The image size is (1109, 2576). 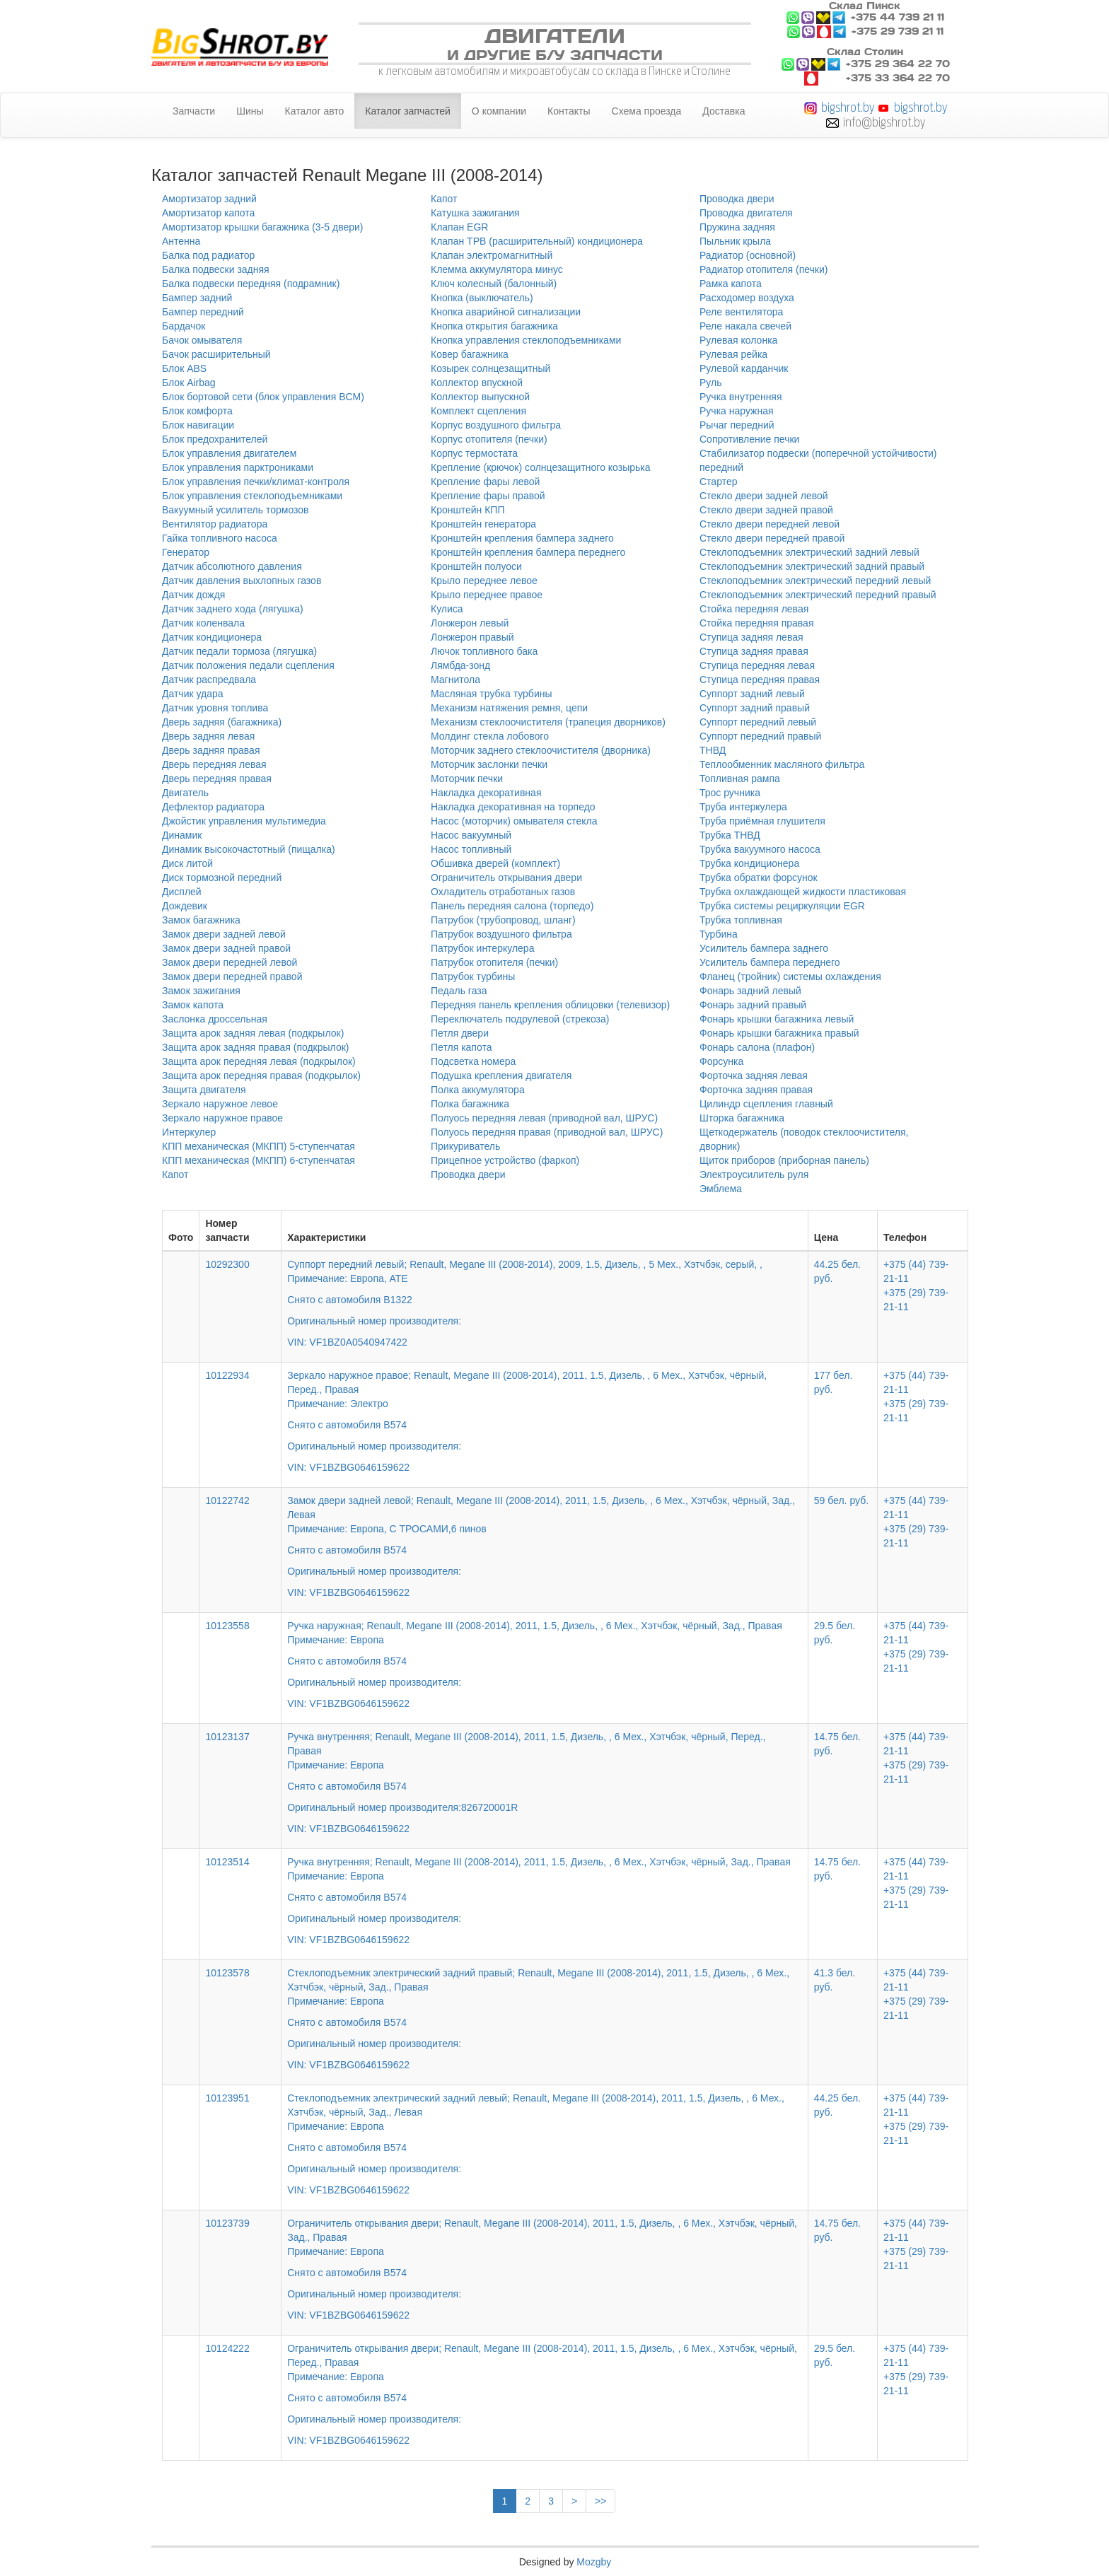 I want to click on Кулиса, so click(x=447, y=608).